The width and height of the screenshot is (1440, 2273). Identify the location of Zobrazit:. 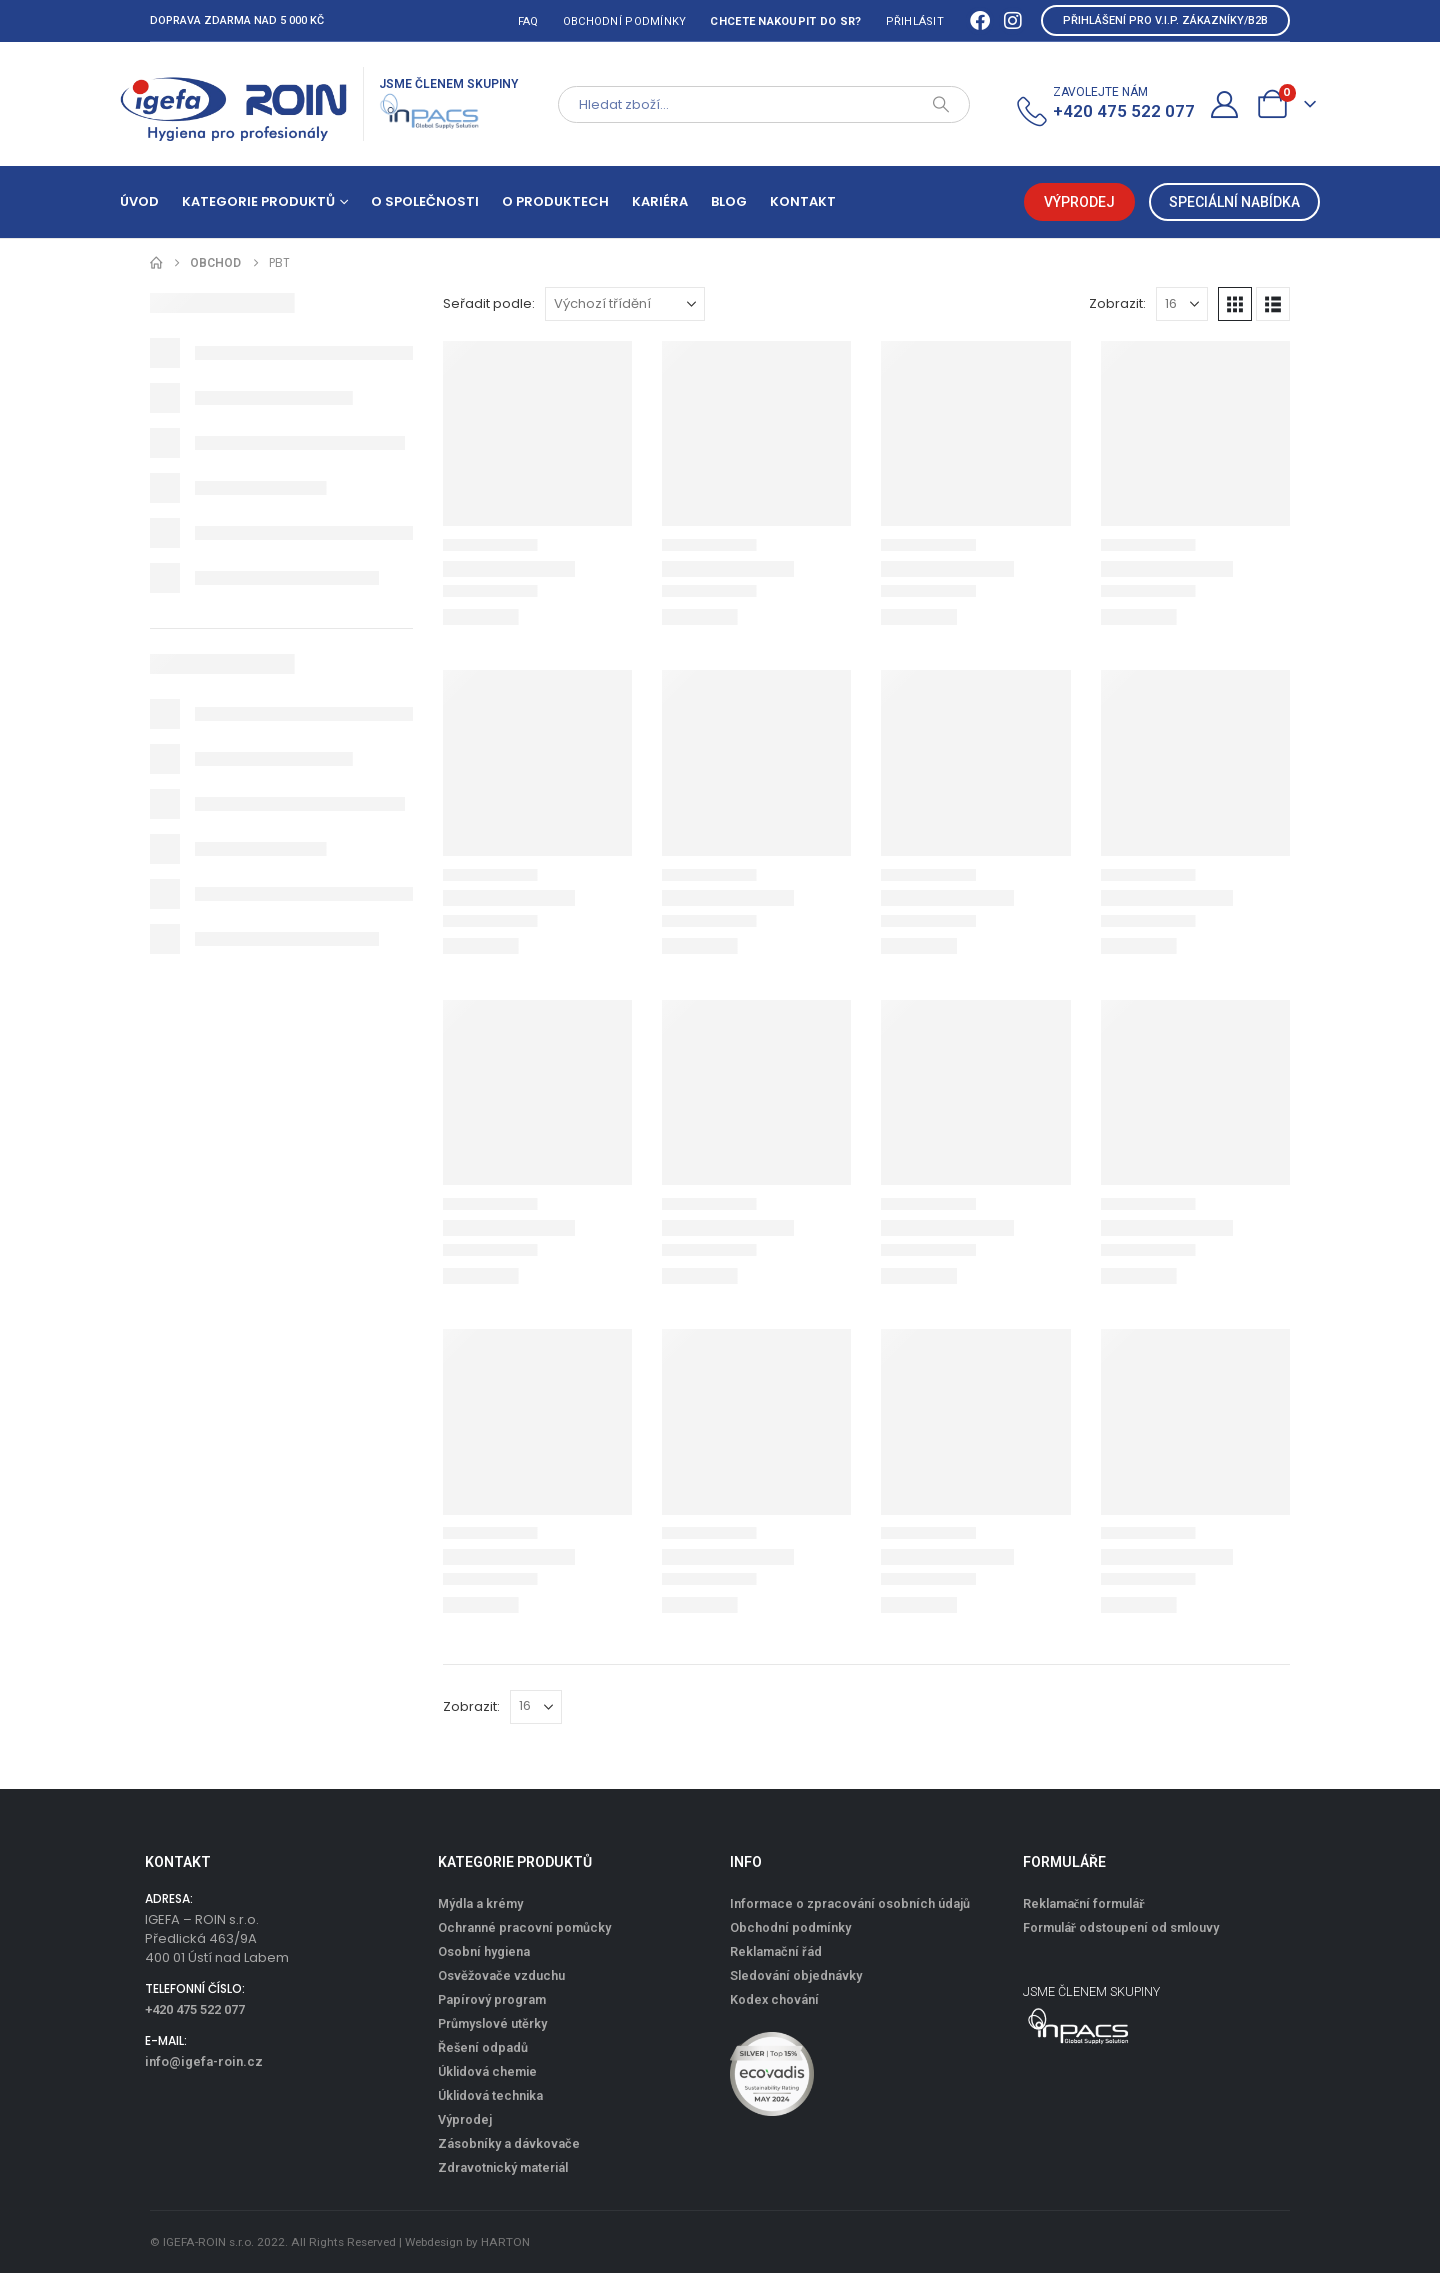
(1117, 303).